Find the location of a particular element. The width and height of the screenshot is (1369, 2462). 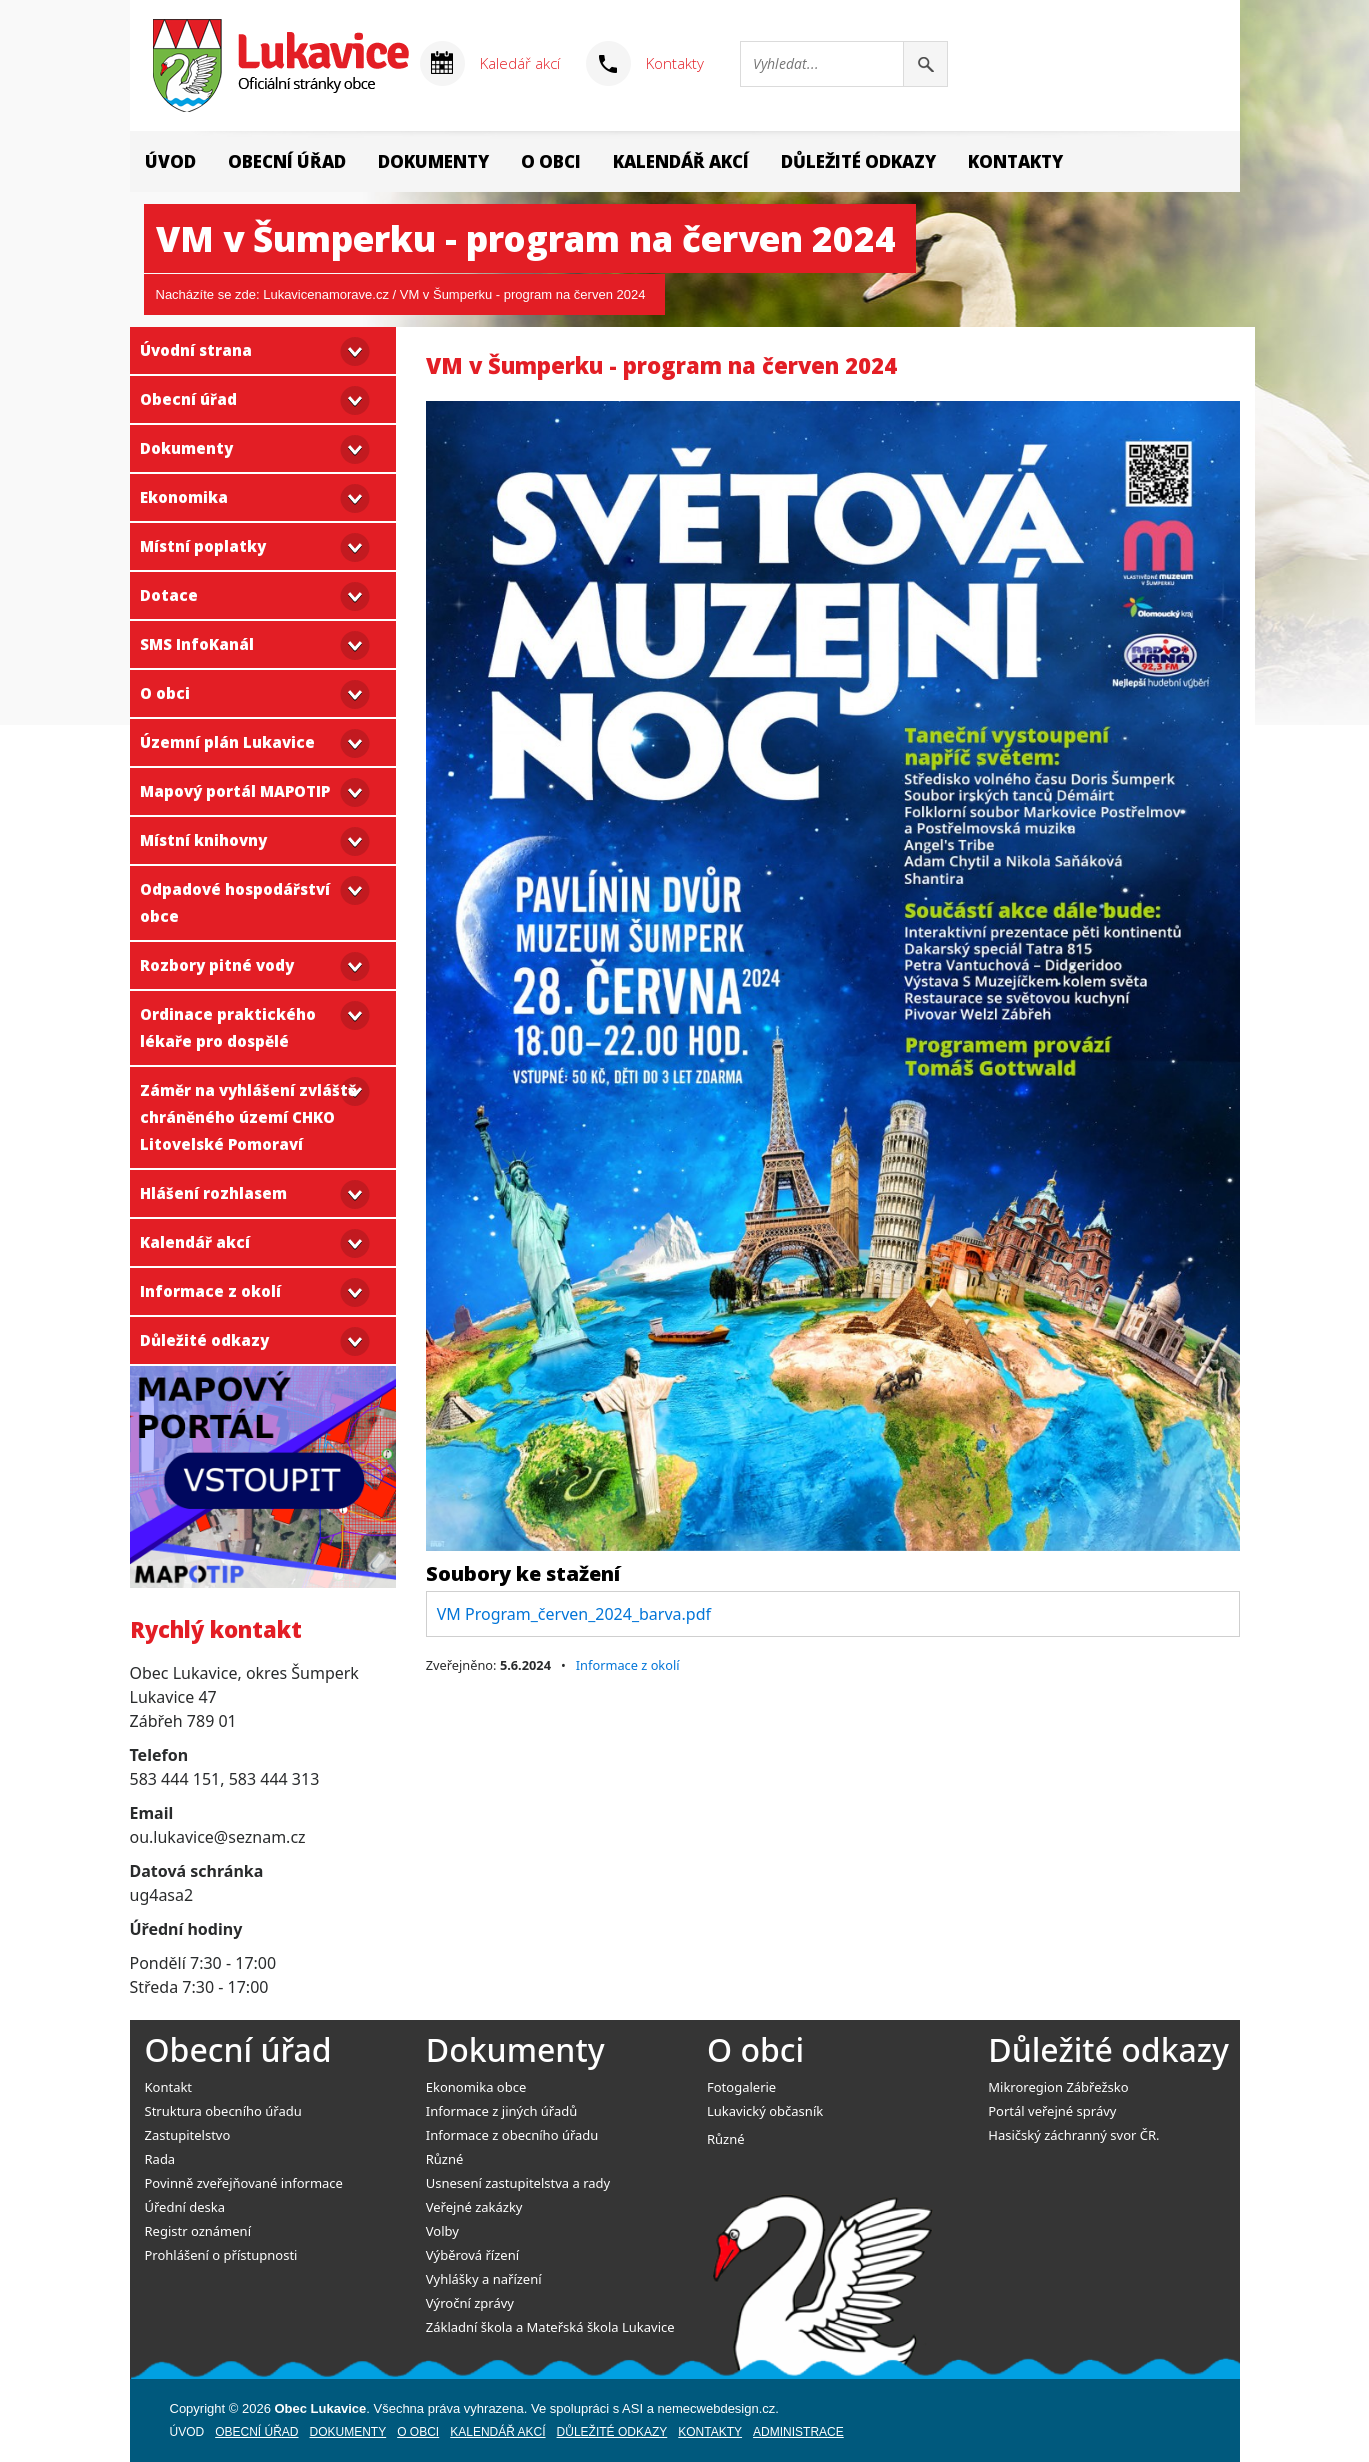

Prohlášení o přístupnosti is located at coordinates (221, 2255).